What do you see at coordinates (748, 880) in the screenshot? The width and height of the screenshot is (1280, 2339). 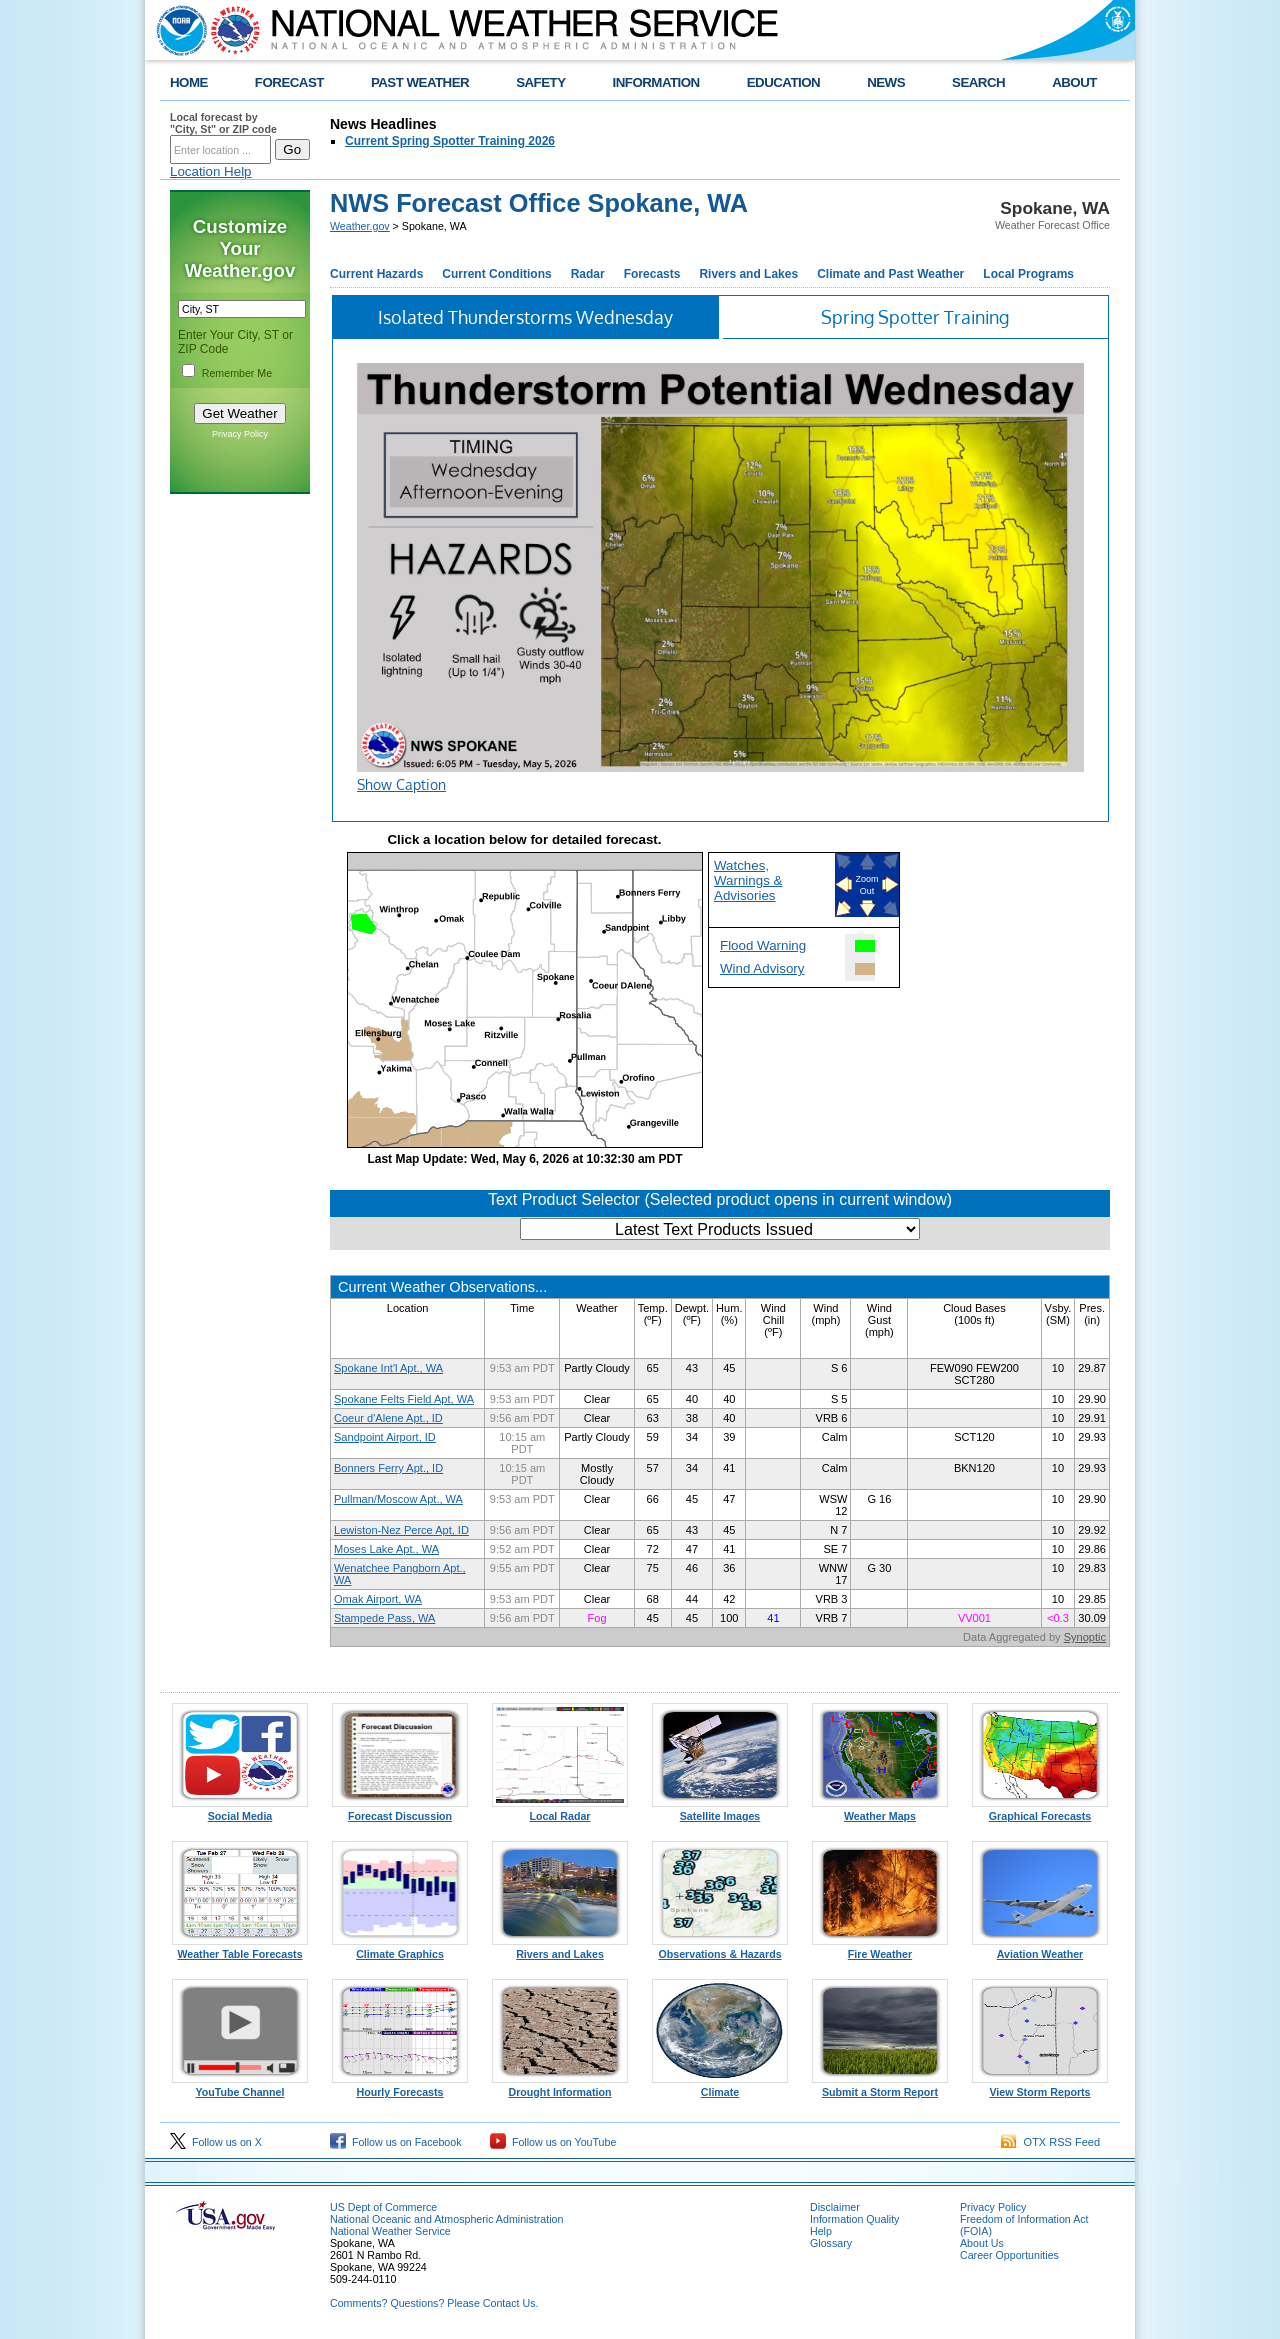 I see `Watches, Warnings & Advisories` at bounding box center [748, 880].